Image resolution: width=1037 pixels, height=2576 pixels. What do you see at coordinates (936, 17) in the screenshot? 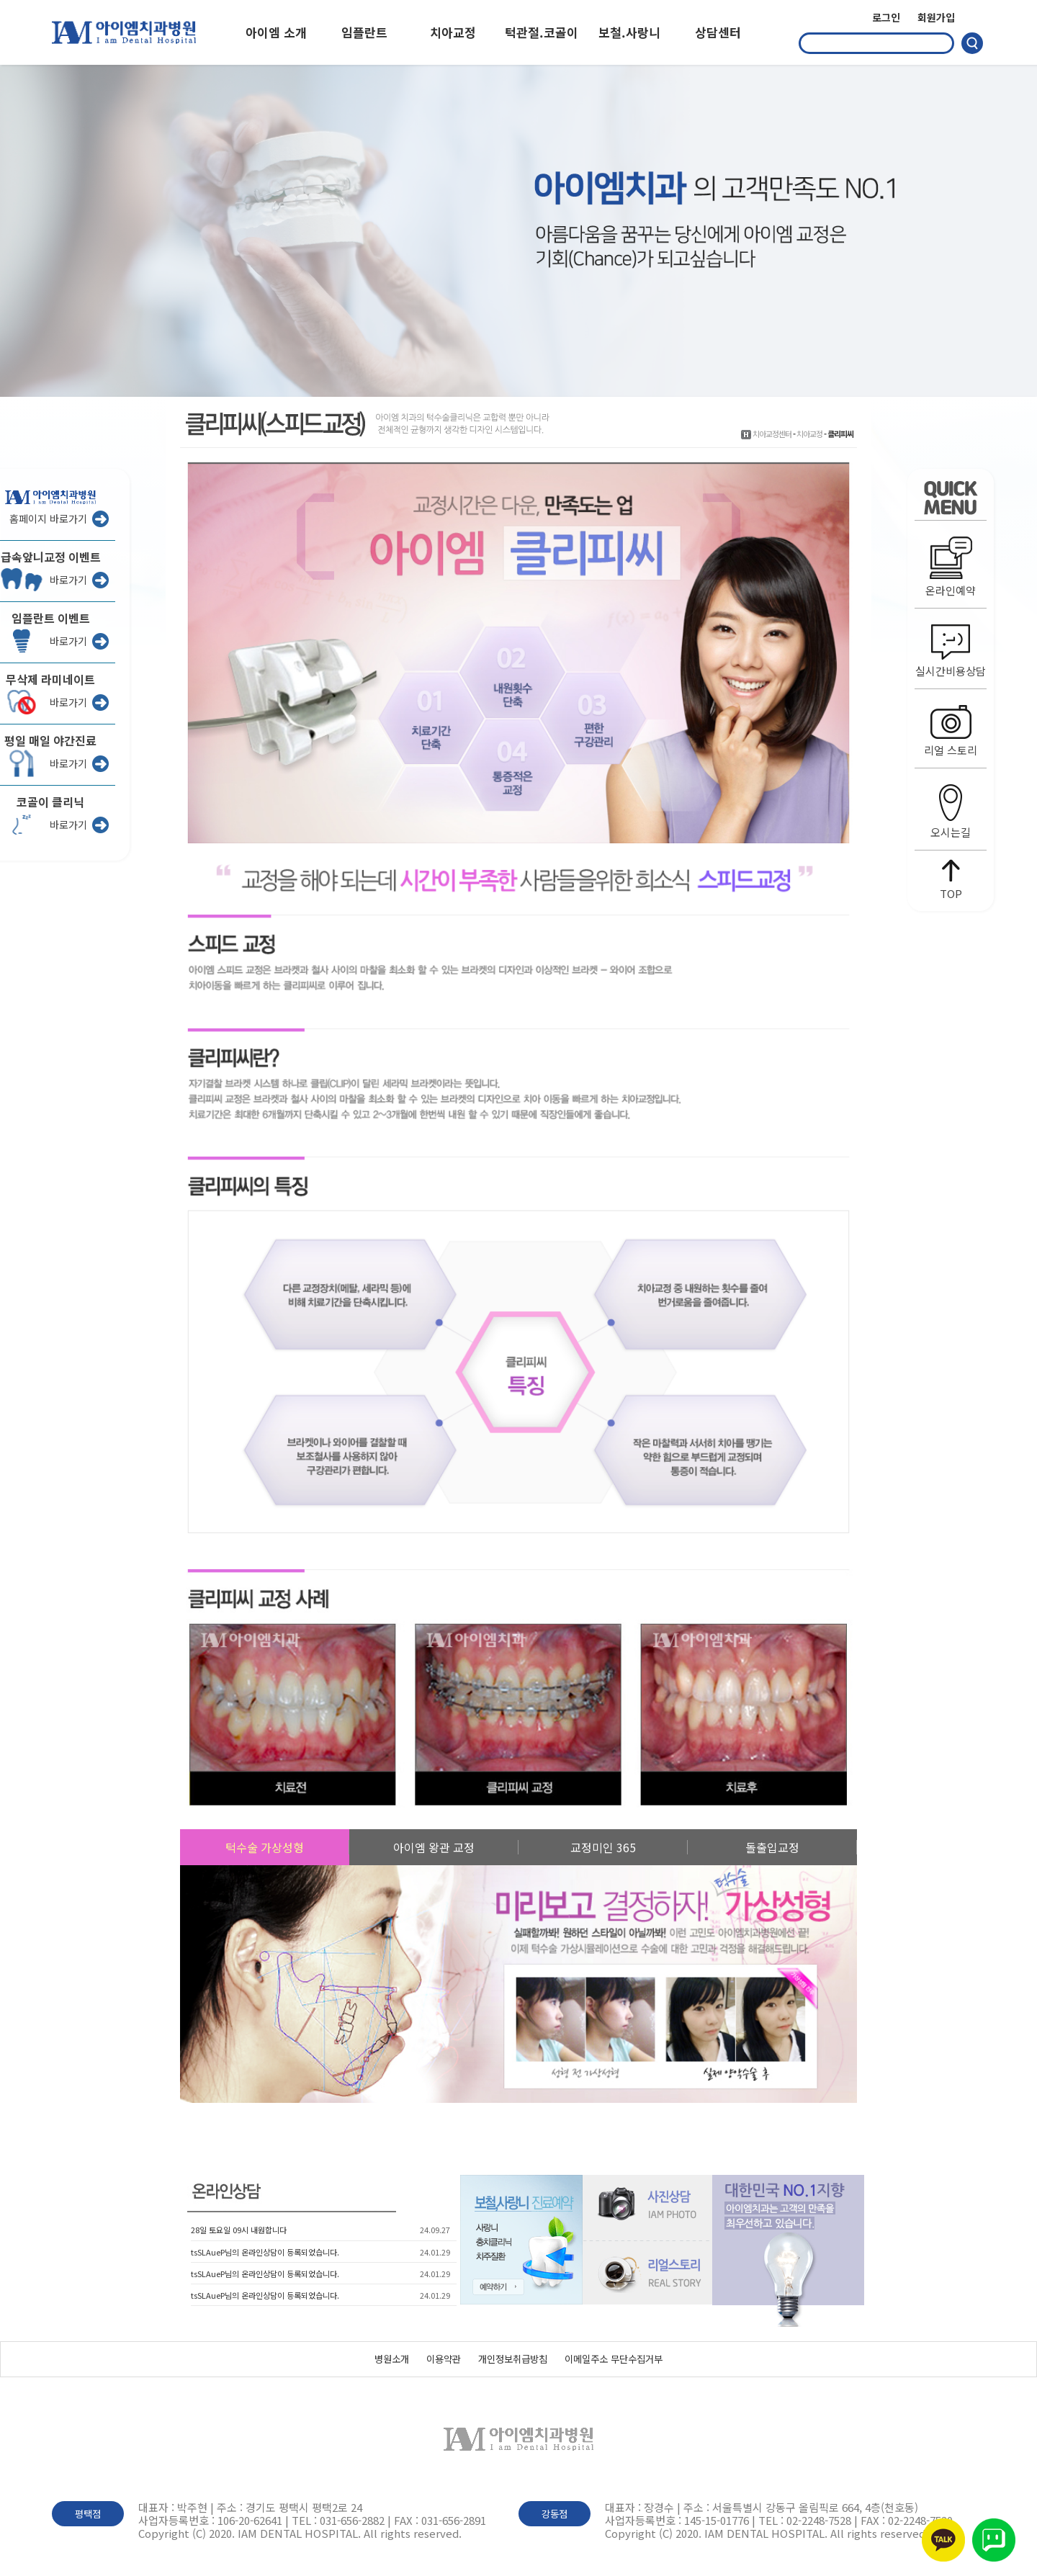
I see `회원가입` at bounding box center [936, 17].